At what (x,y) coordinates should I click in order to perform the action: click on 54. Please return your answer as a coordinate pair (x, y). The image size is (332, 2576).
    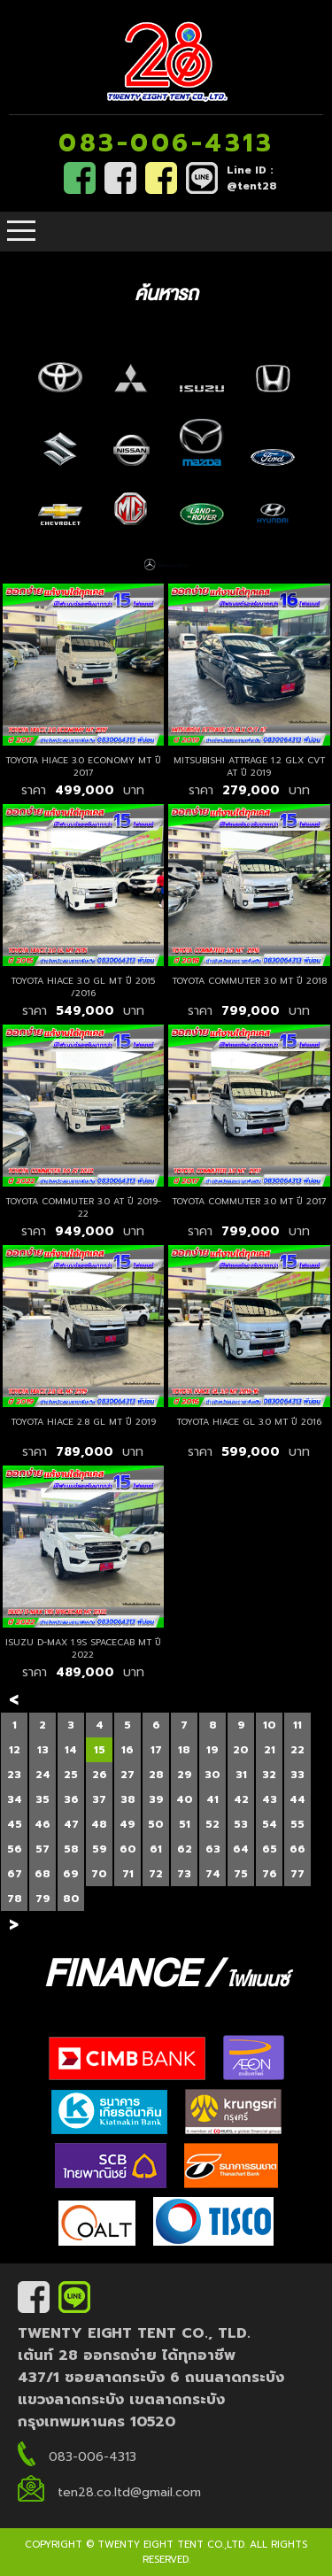
    Looking at the image, I should click on (269, 1824).